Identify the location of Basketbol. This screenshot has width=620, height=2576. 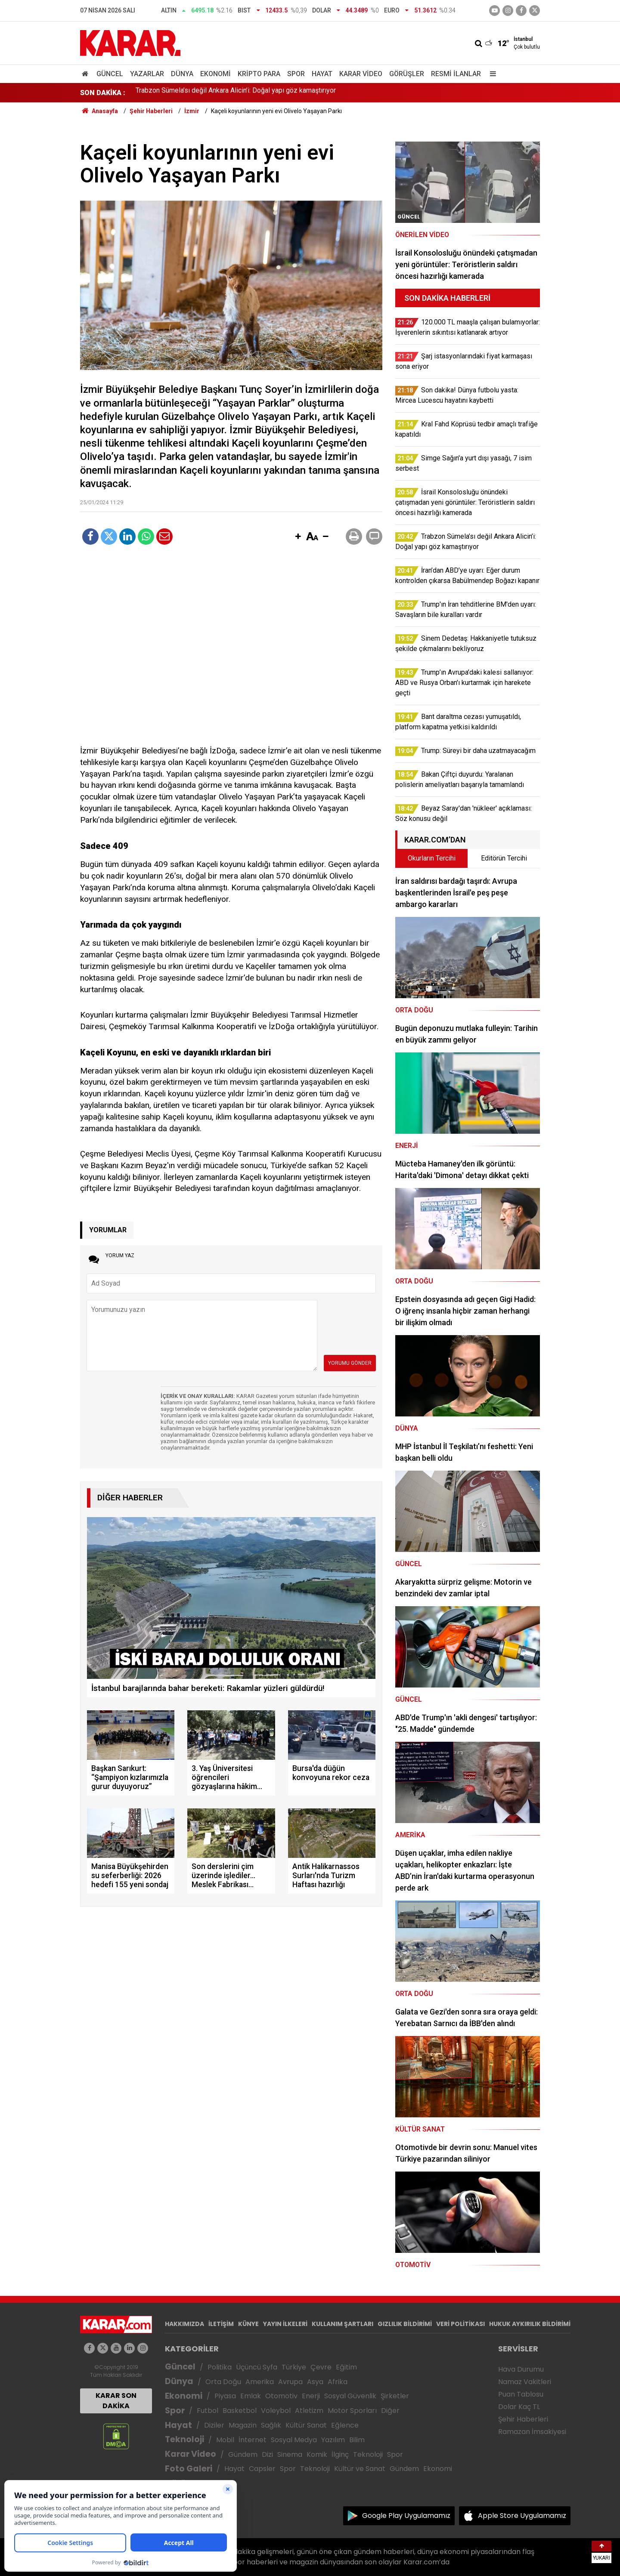
(240, 2411).